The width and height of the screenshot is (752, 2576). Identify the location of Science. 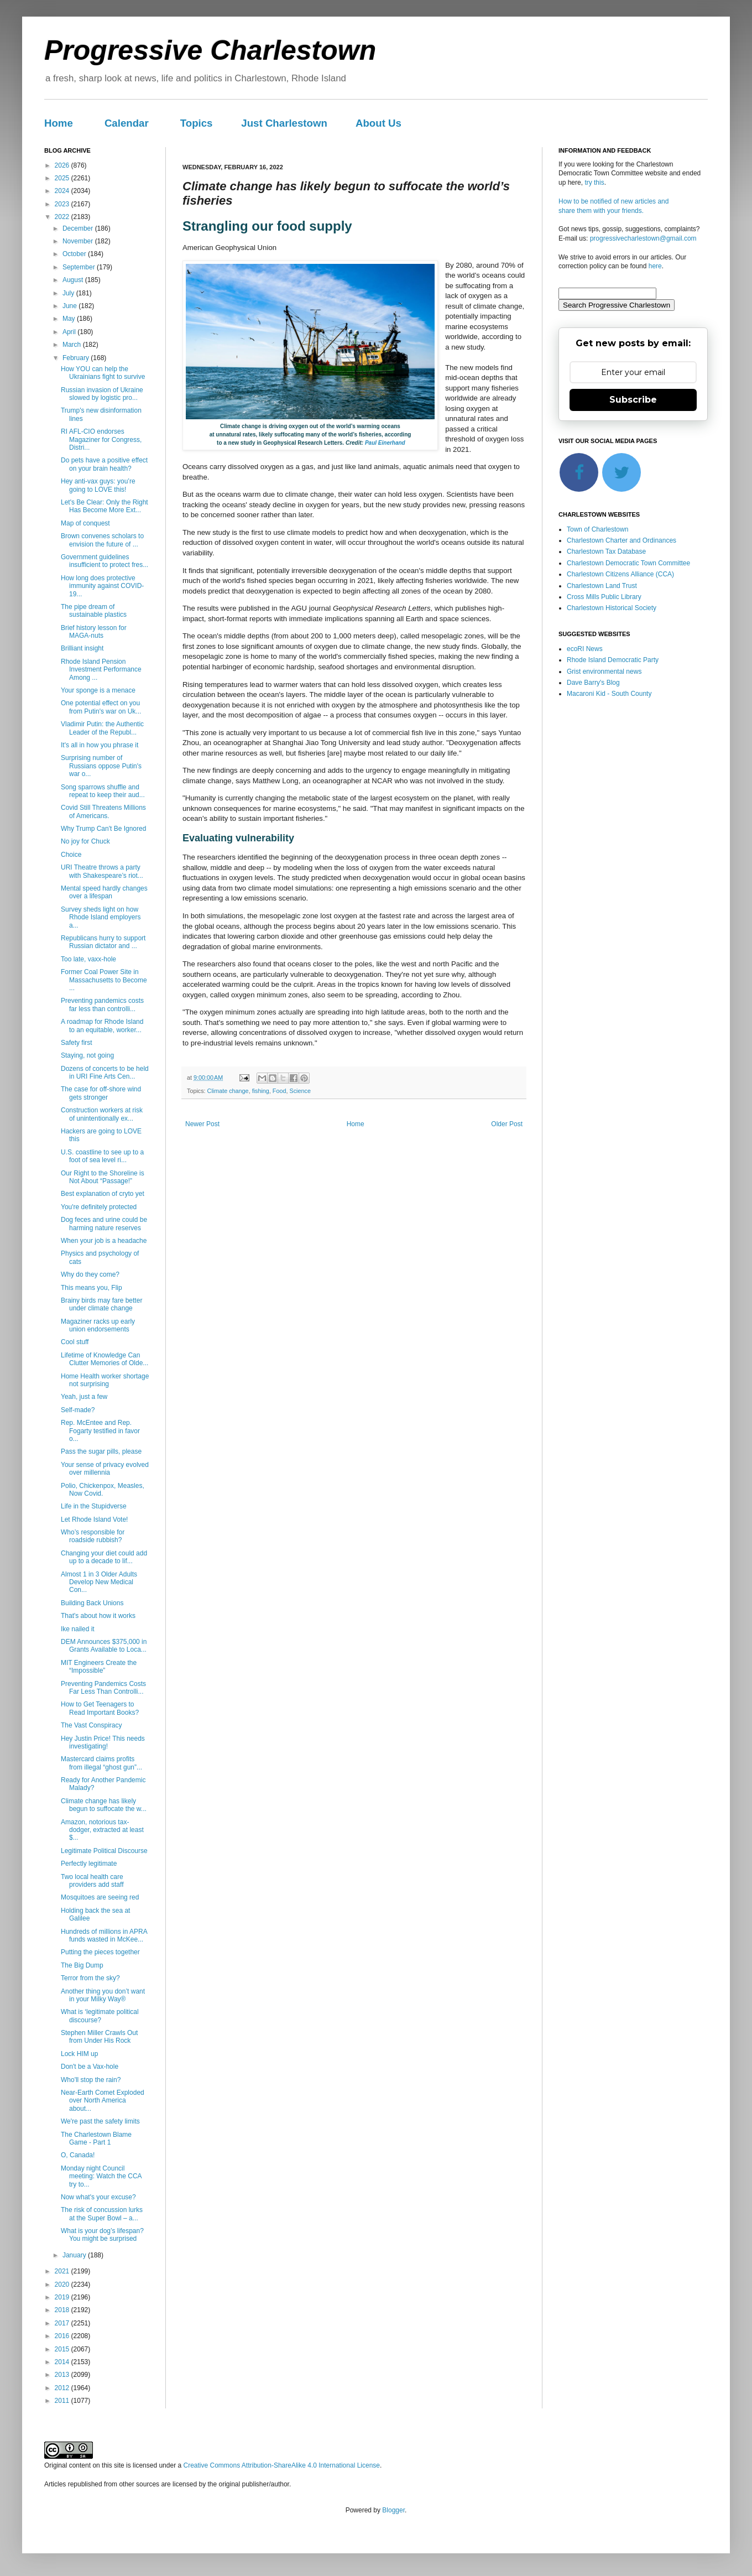
(299, 1090).